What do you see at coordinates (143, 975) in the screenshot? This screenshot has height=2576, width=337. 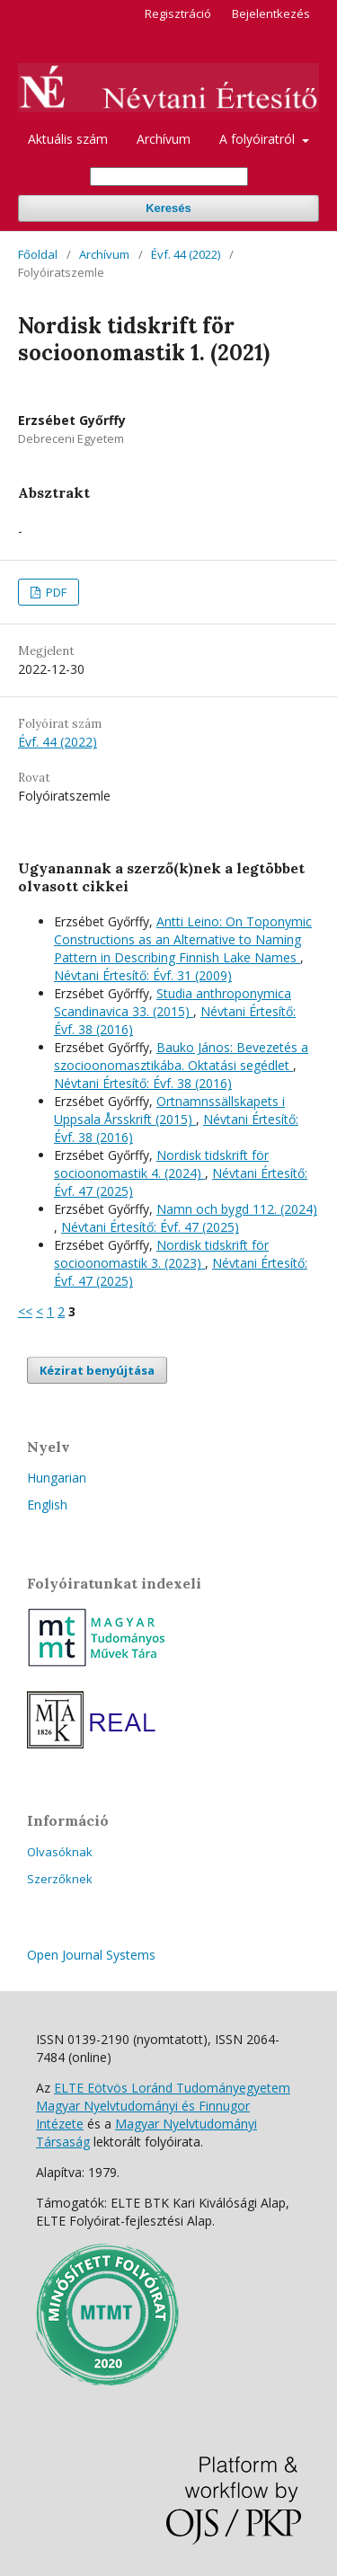 I see `Névtani Értesítő: Évf. 31 (2009)` at bounding box center [143, 975].